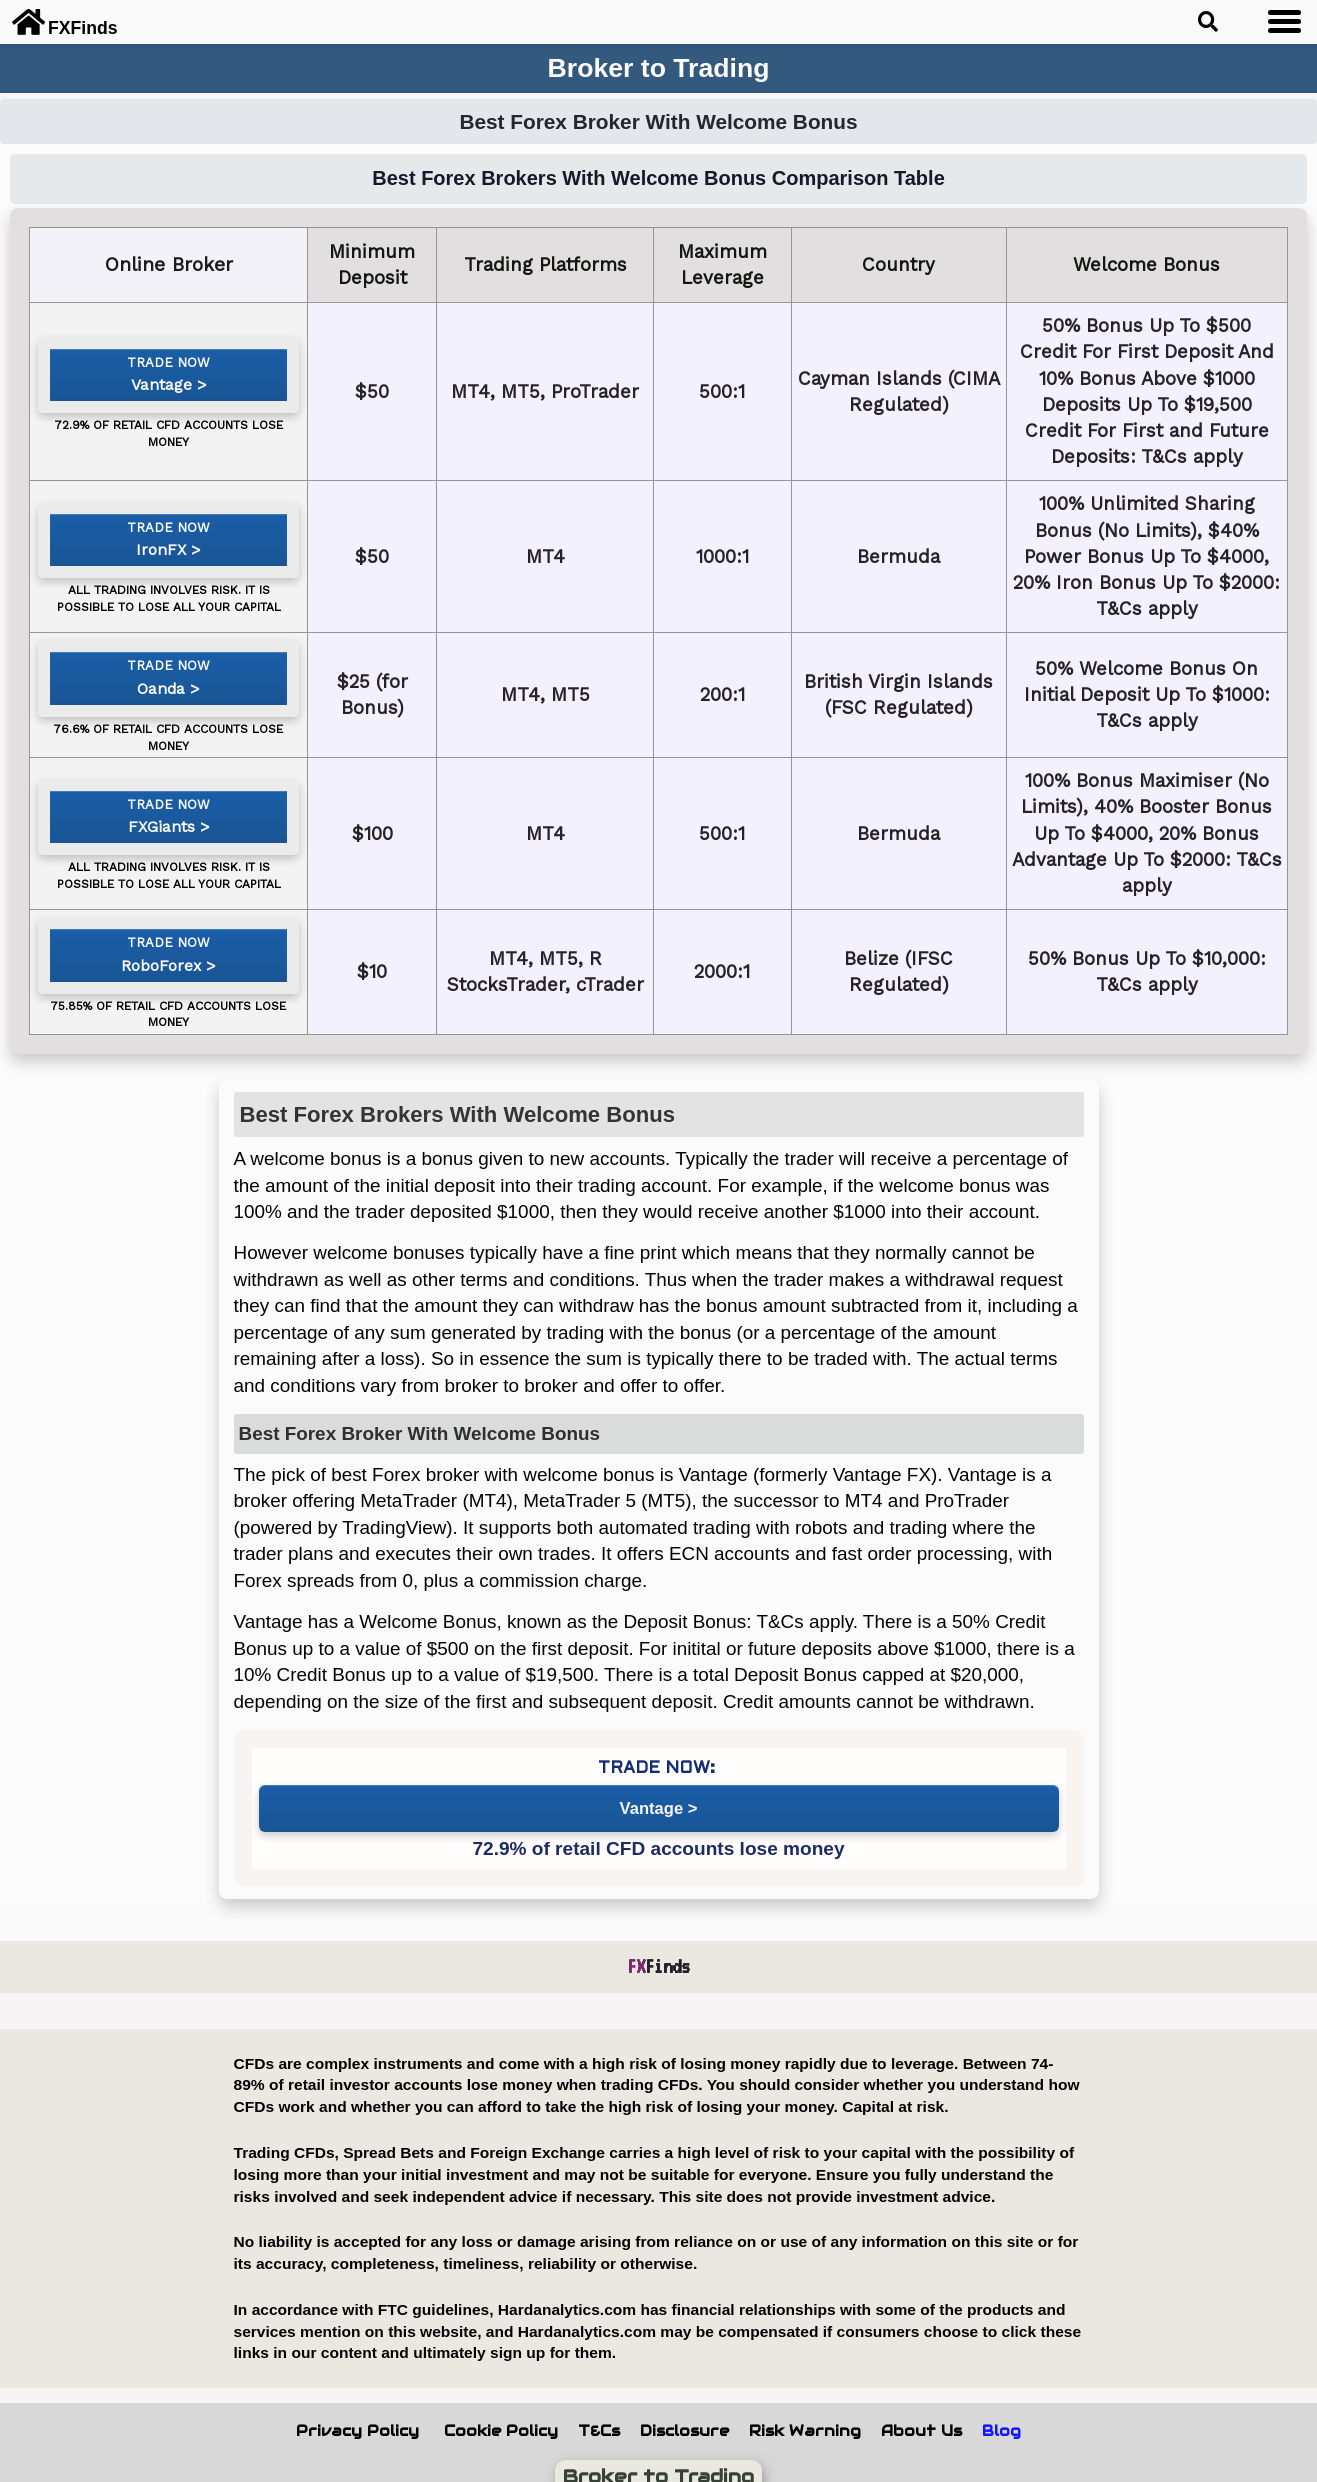 The height and width of the screenshot is (2482, 1317). Describe the element at coordinates (1001, 2405) in the screenshot. I see `Blog` at that location.